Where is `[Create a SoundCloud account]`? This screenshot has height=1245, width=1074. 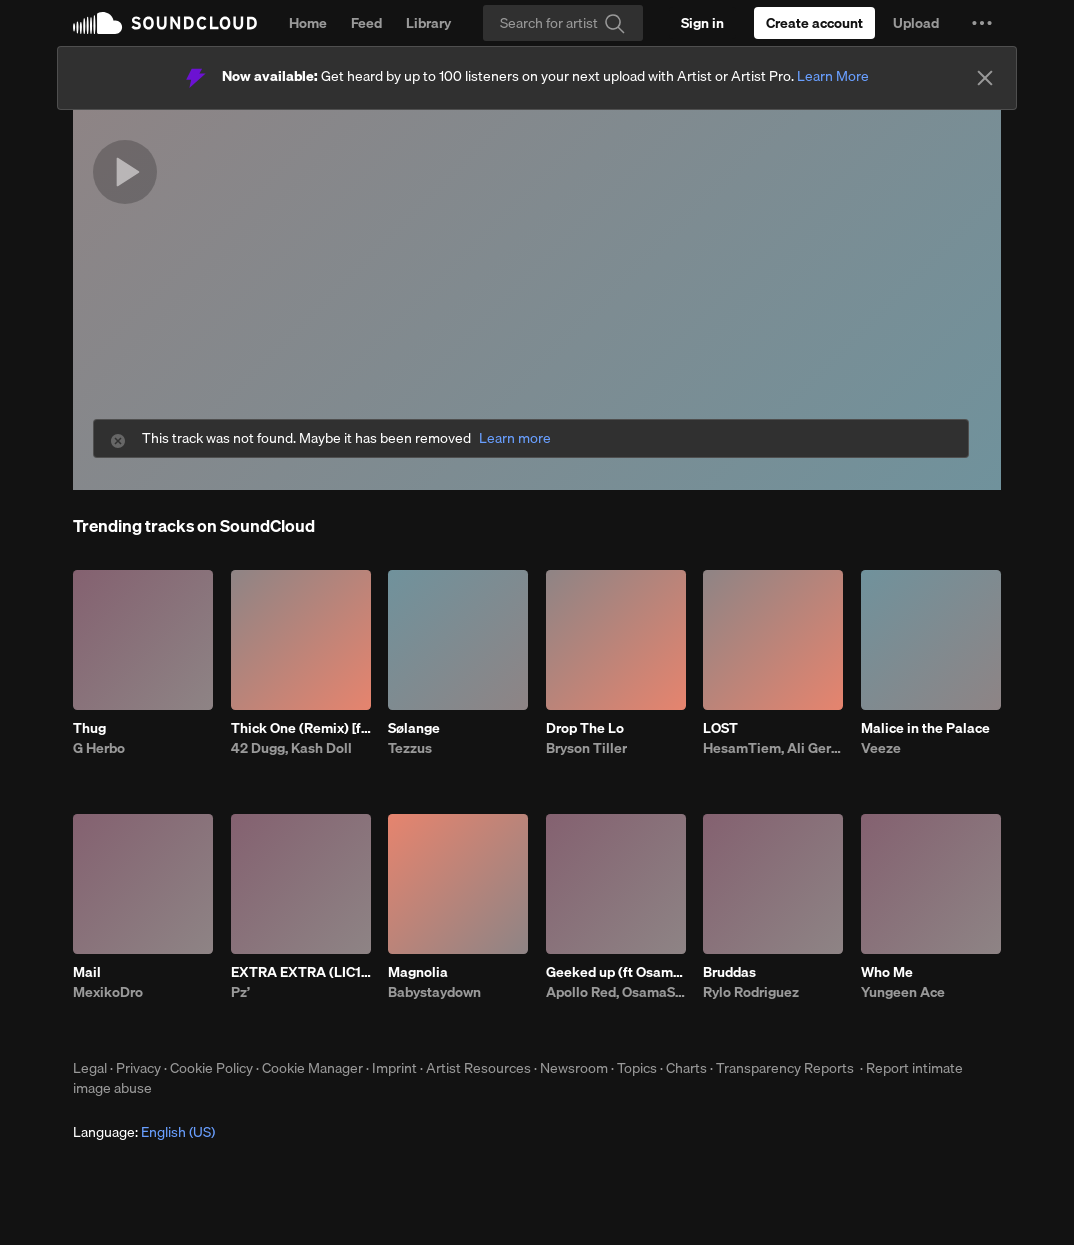
[Create a SoundCloud account] is located at coordinates (814, 23).